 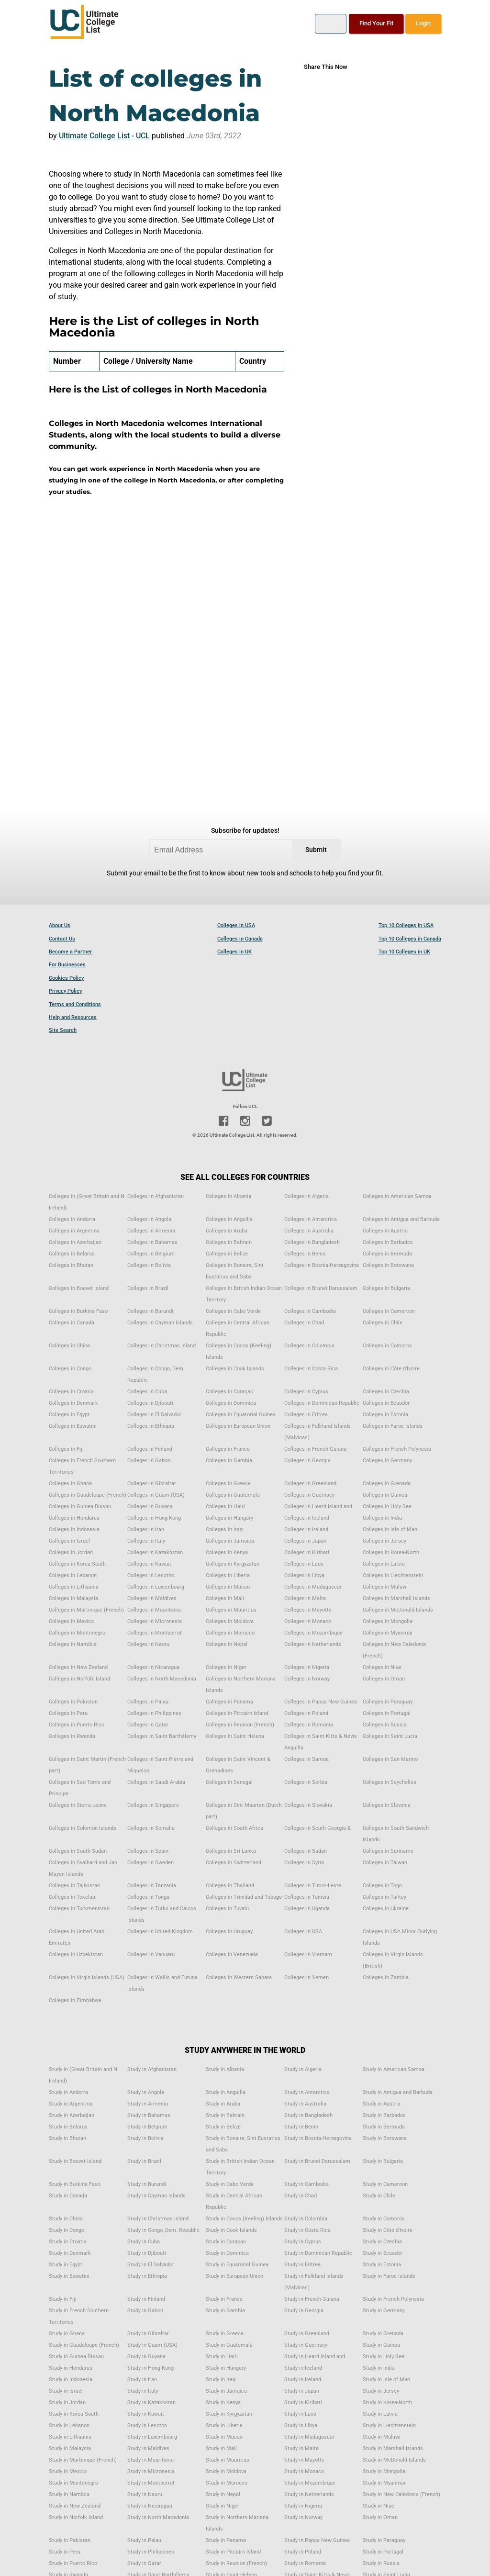 What do you see at coordinates (383, 2552) in the screenshot?
I see `Study in Portugal` at bounding box center [383, 2552].